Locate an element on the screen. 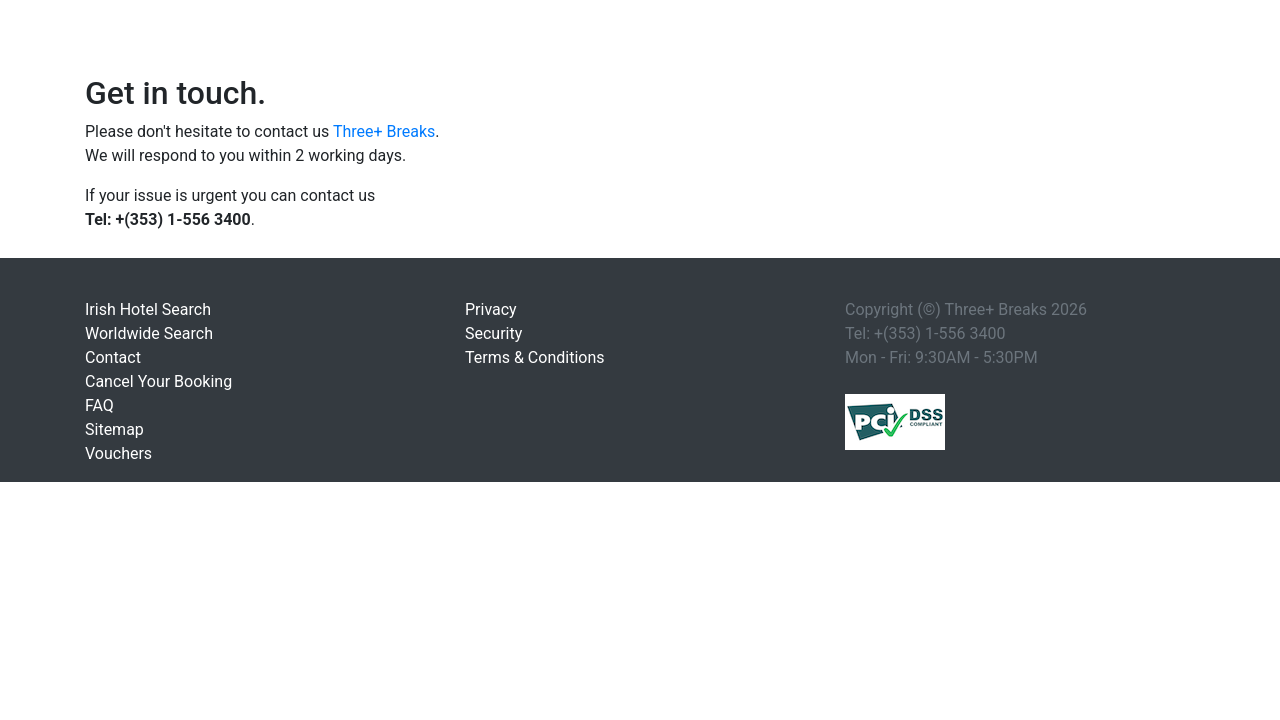 The height and width of the screenshot is (720, 1280). Cancel Your Booking is located at coordinates (158, 381).